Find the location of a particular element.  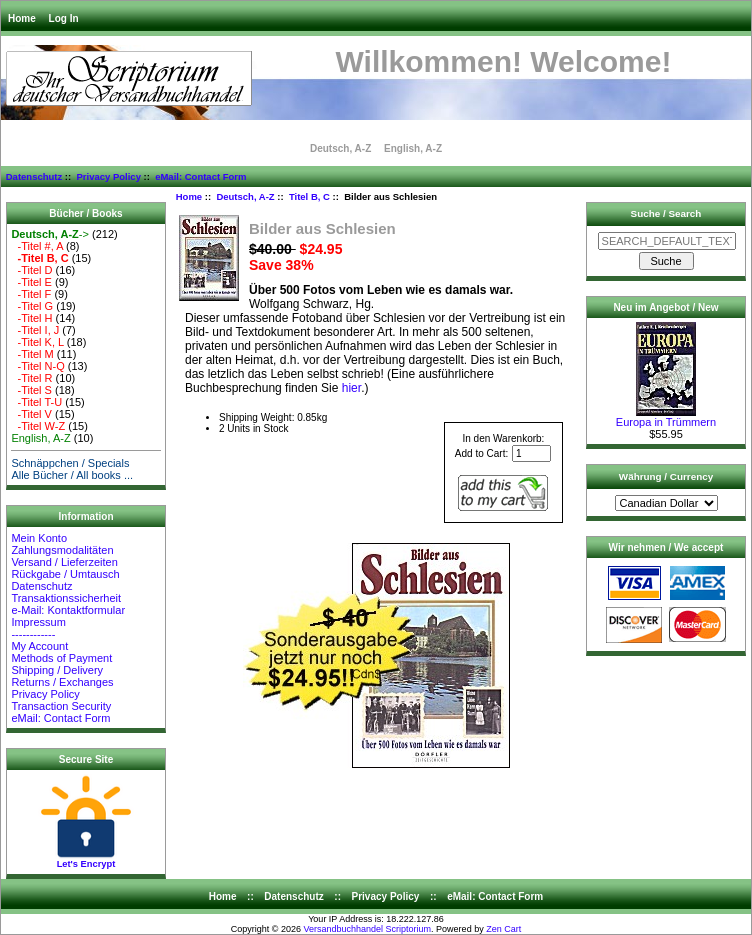

Suche / Search is located at coordinates (666, 213).